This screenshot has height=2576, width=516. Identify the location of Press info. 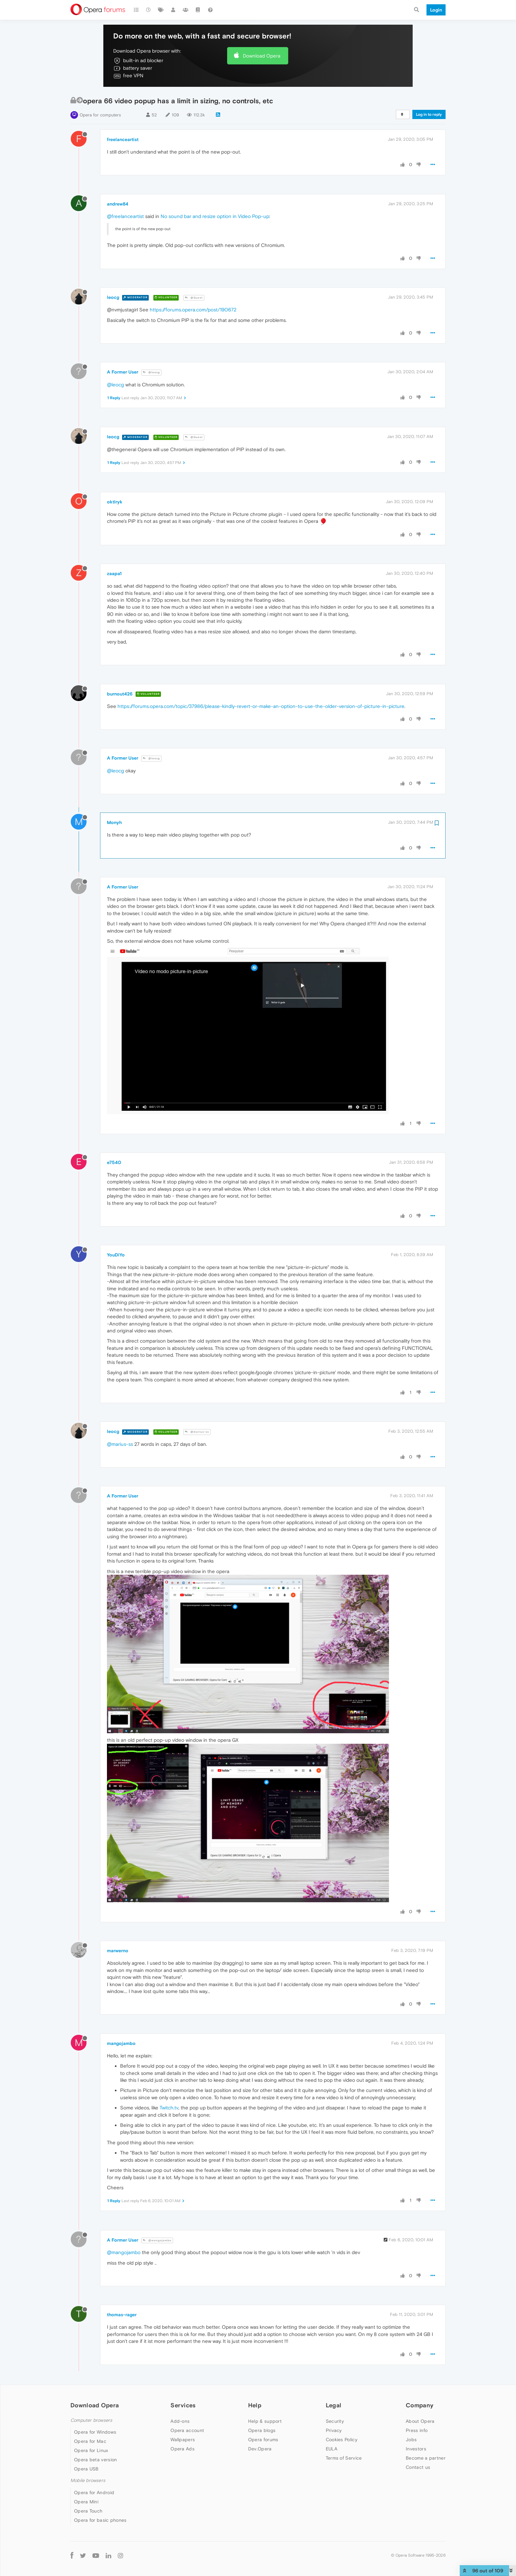
(416, 2430).